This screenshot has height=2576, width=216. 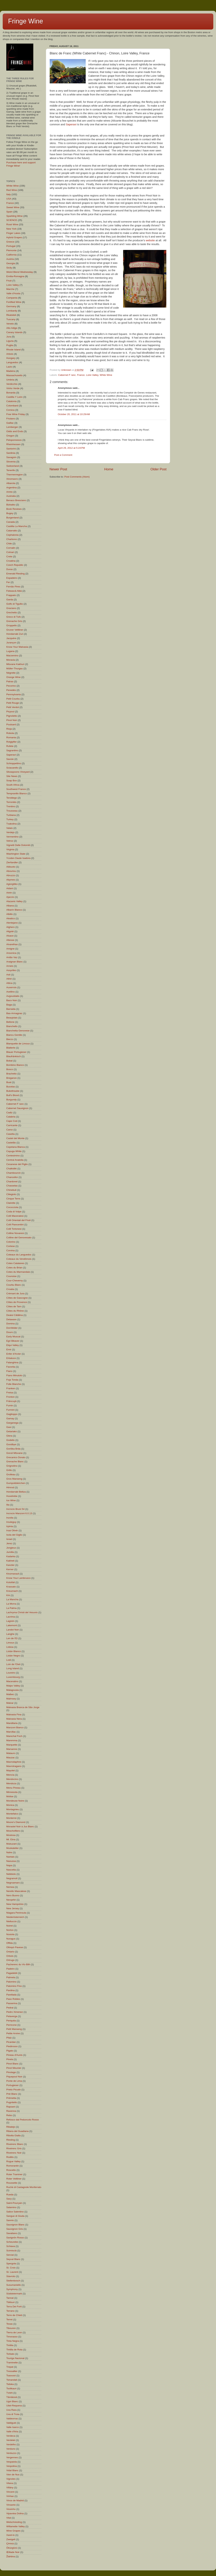 I want to click on Luxembourg, so click(x=13, y=1677).